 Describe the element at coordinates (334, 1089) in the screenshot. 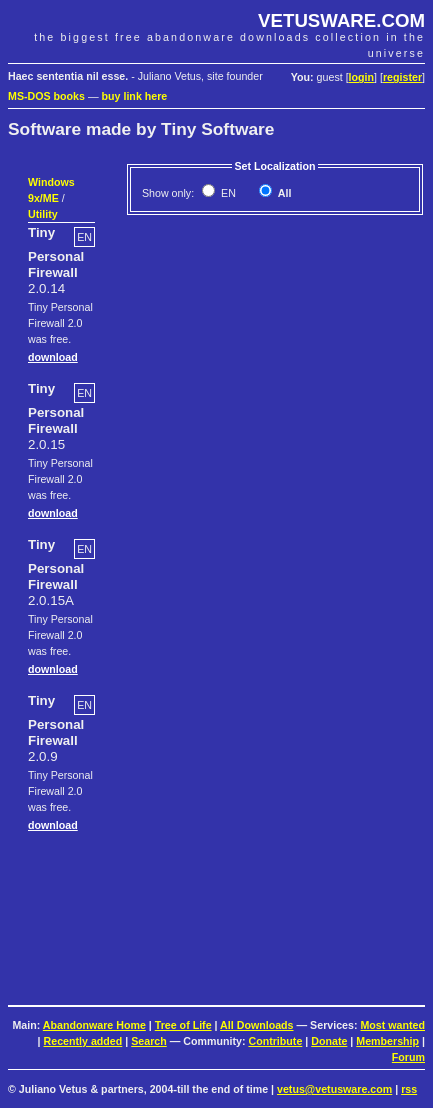

I see `vetus@vetusware.com` at that location.